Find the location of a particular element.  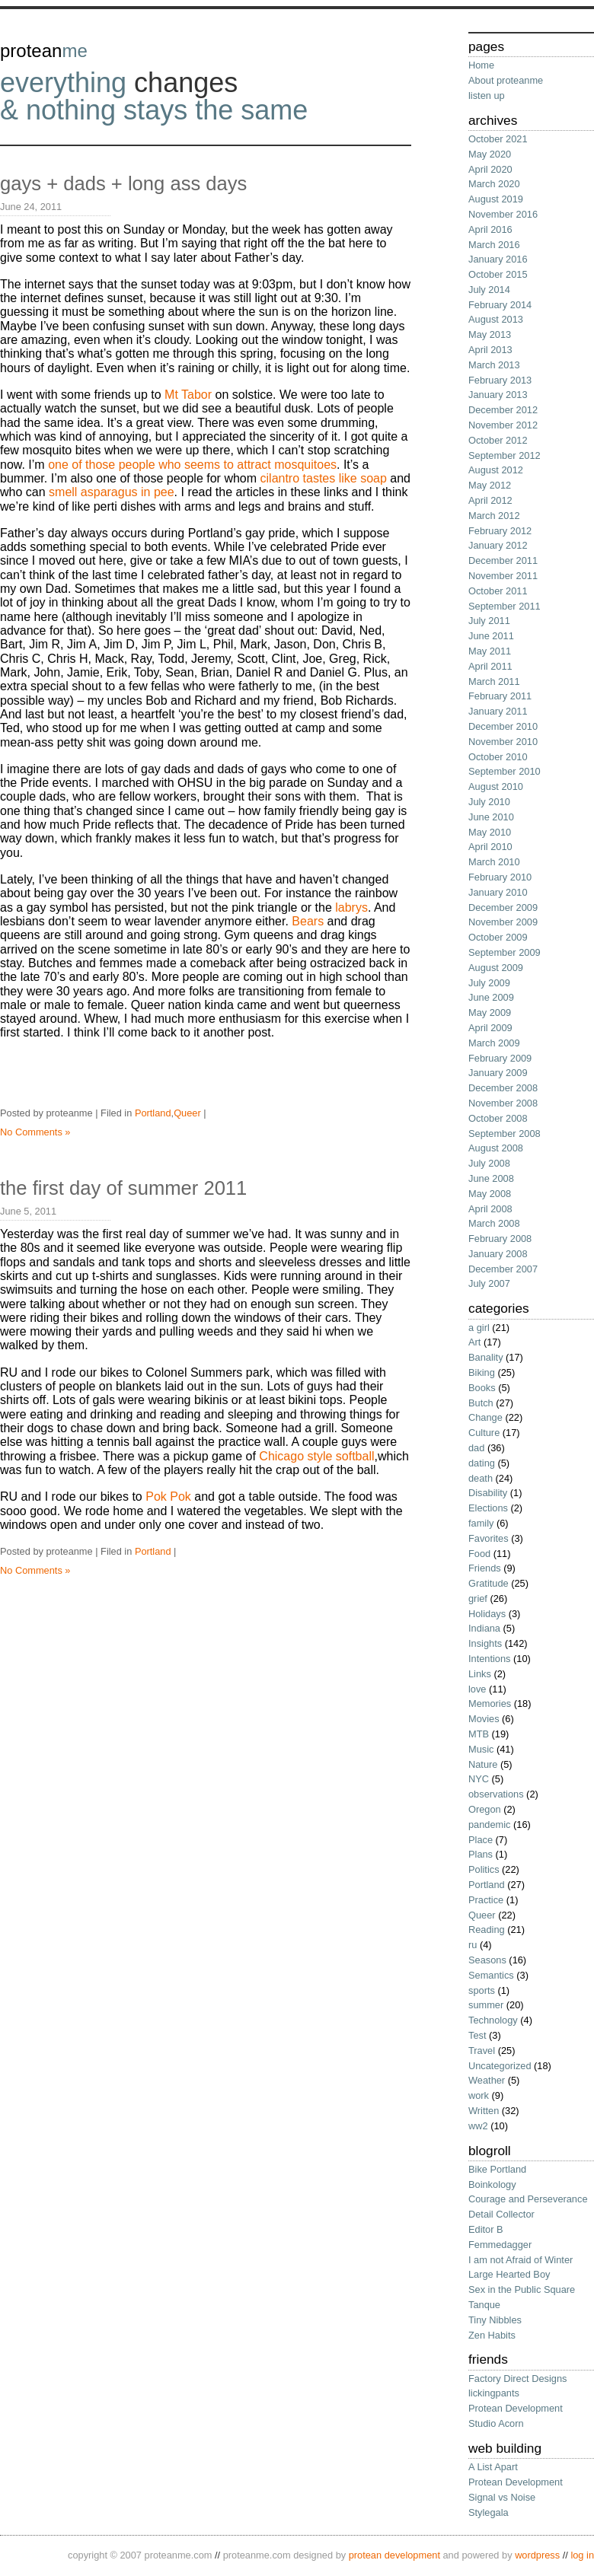

ru is located at coordinates (472, 1944).